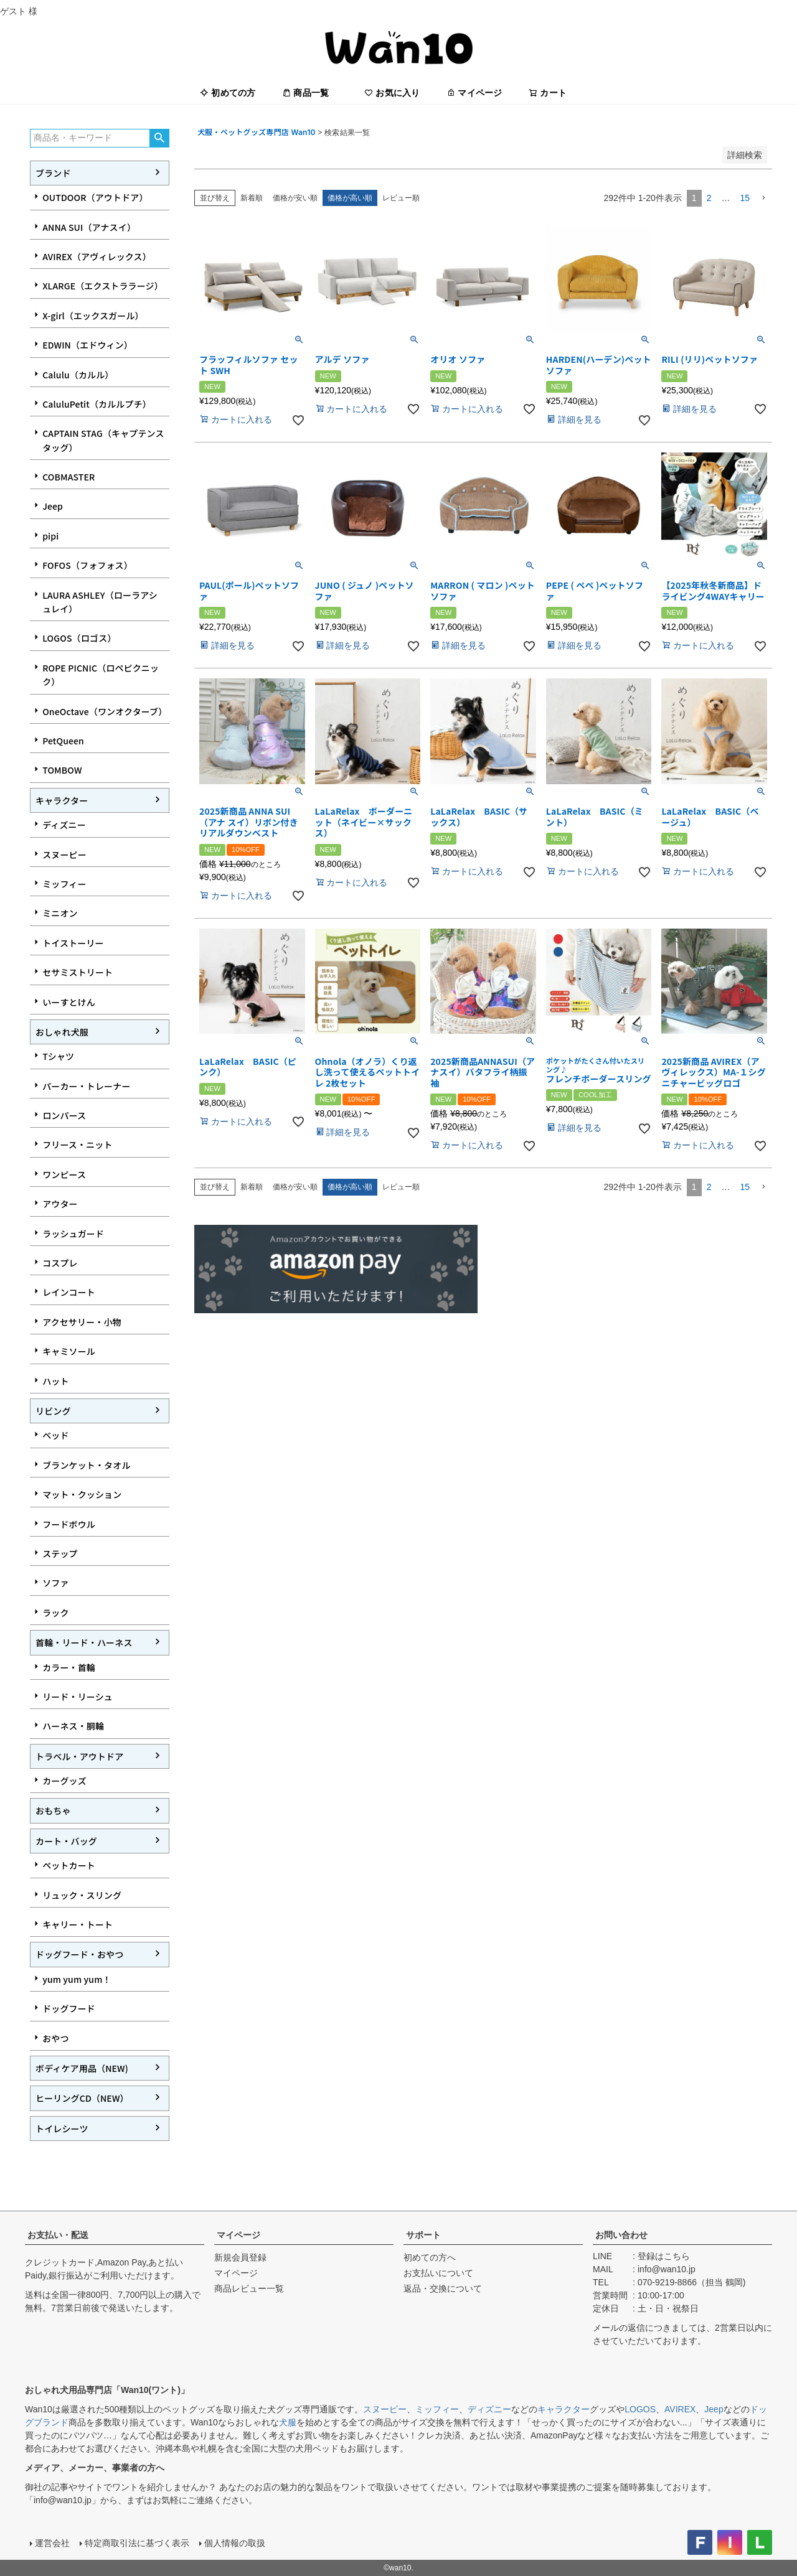  I want to click on ラック, so click(55, 1612).